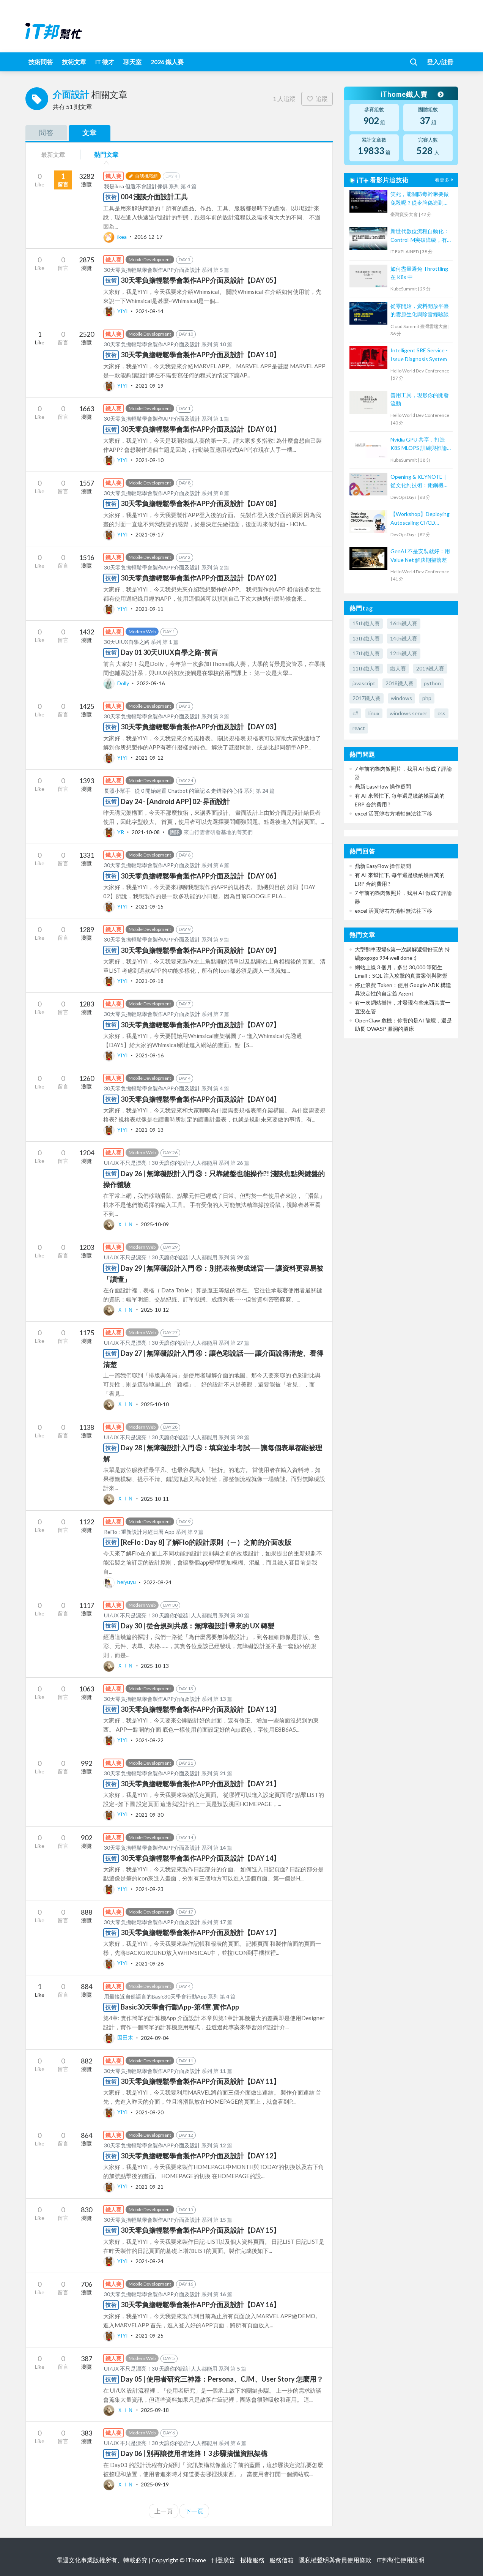  I want to click on Day 05 | 使用者研究三神器：Persona、CJM、User Story 怎麼用？, so click(222, 2379).